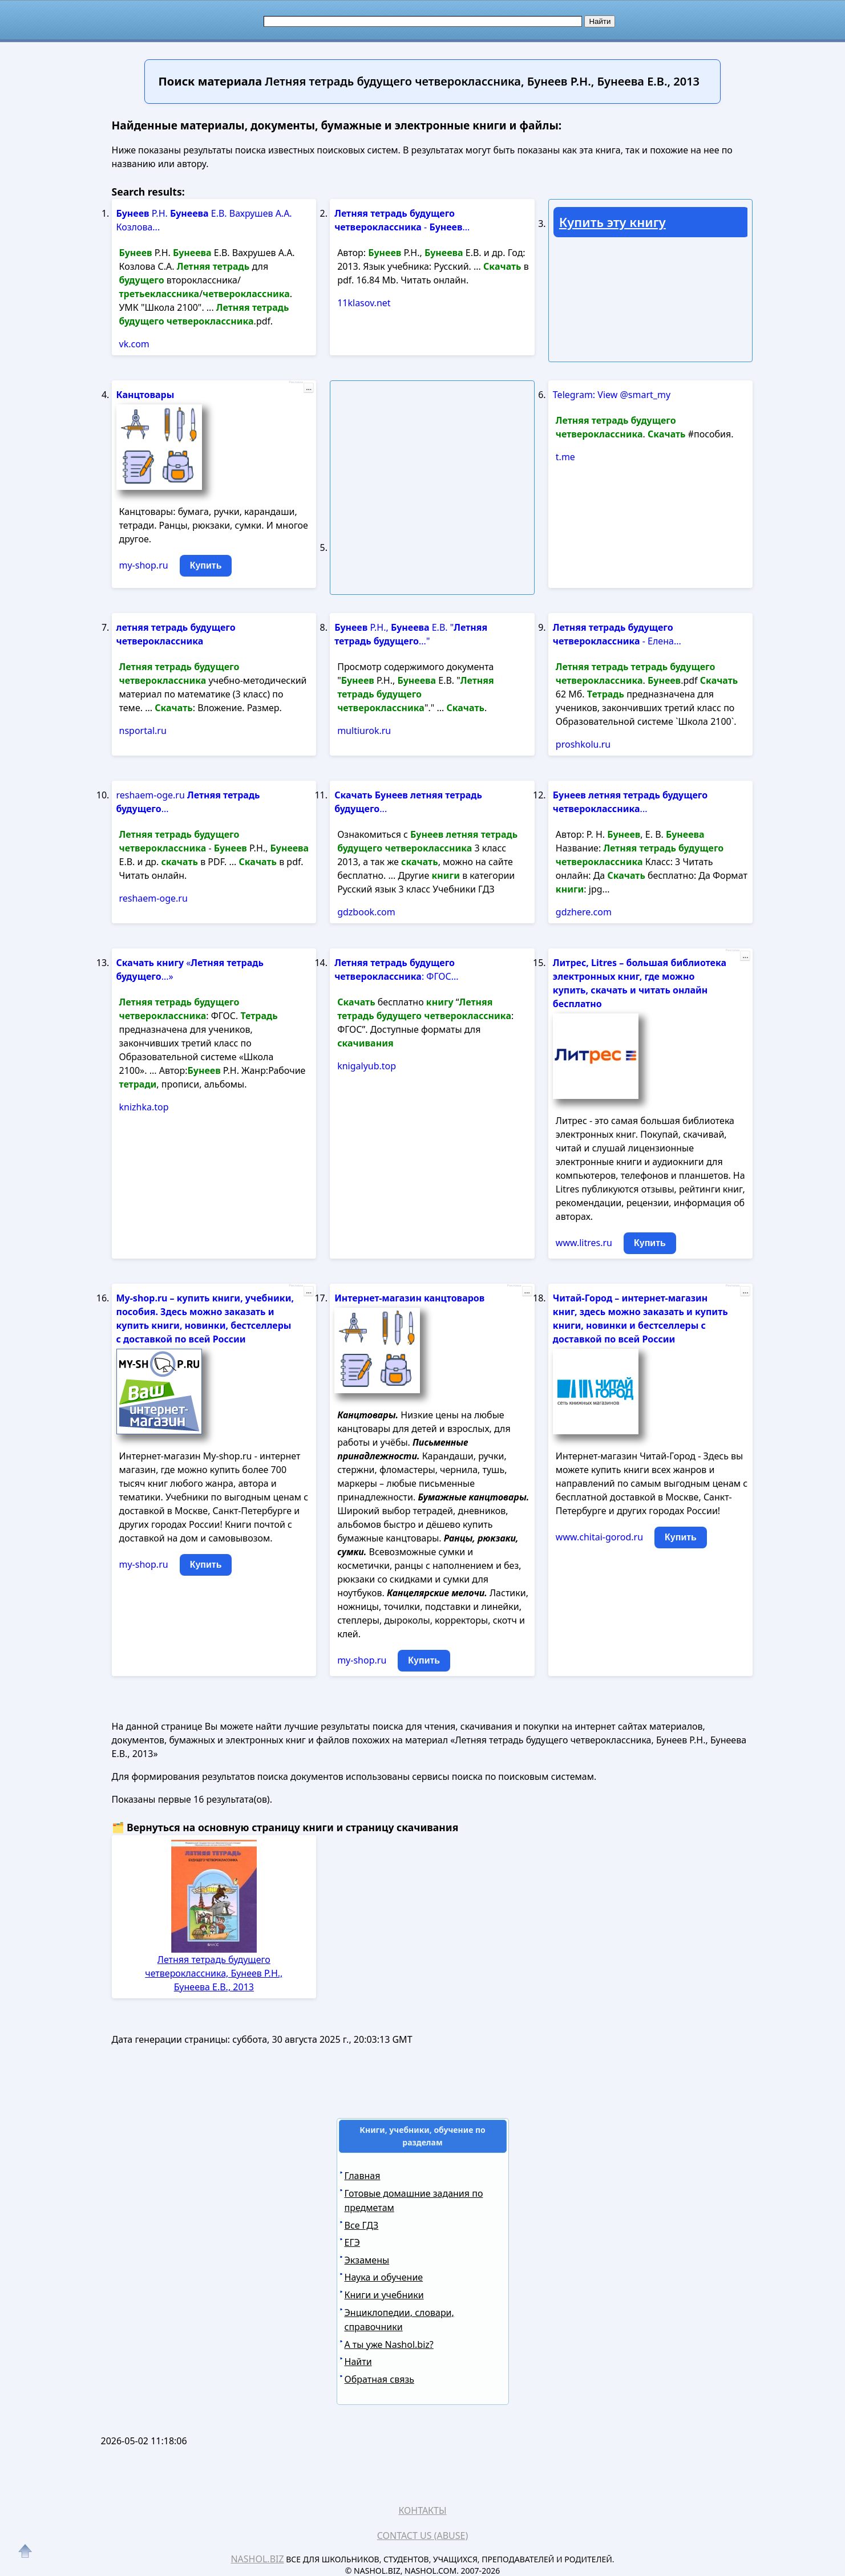 The width and height of the screenshot is (845, 2576). Describe the element at coordinates (366, 912) in the screenshot. I see `gdzbook.com` at that location.